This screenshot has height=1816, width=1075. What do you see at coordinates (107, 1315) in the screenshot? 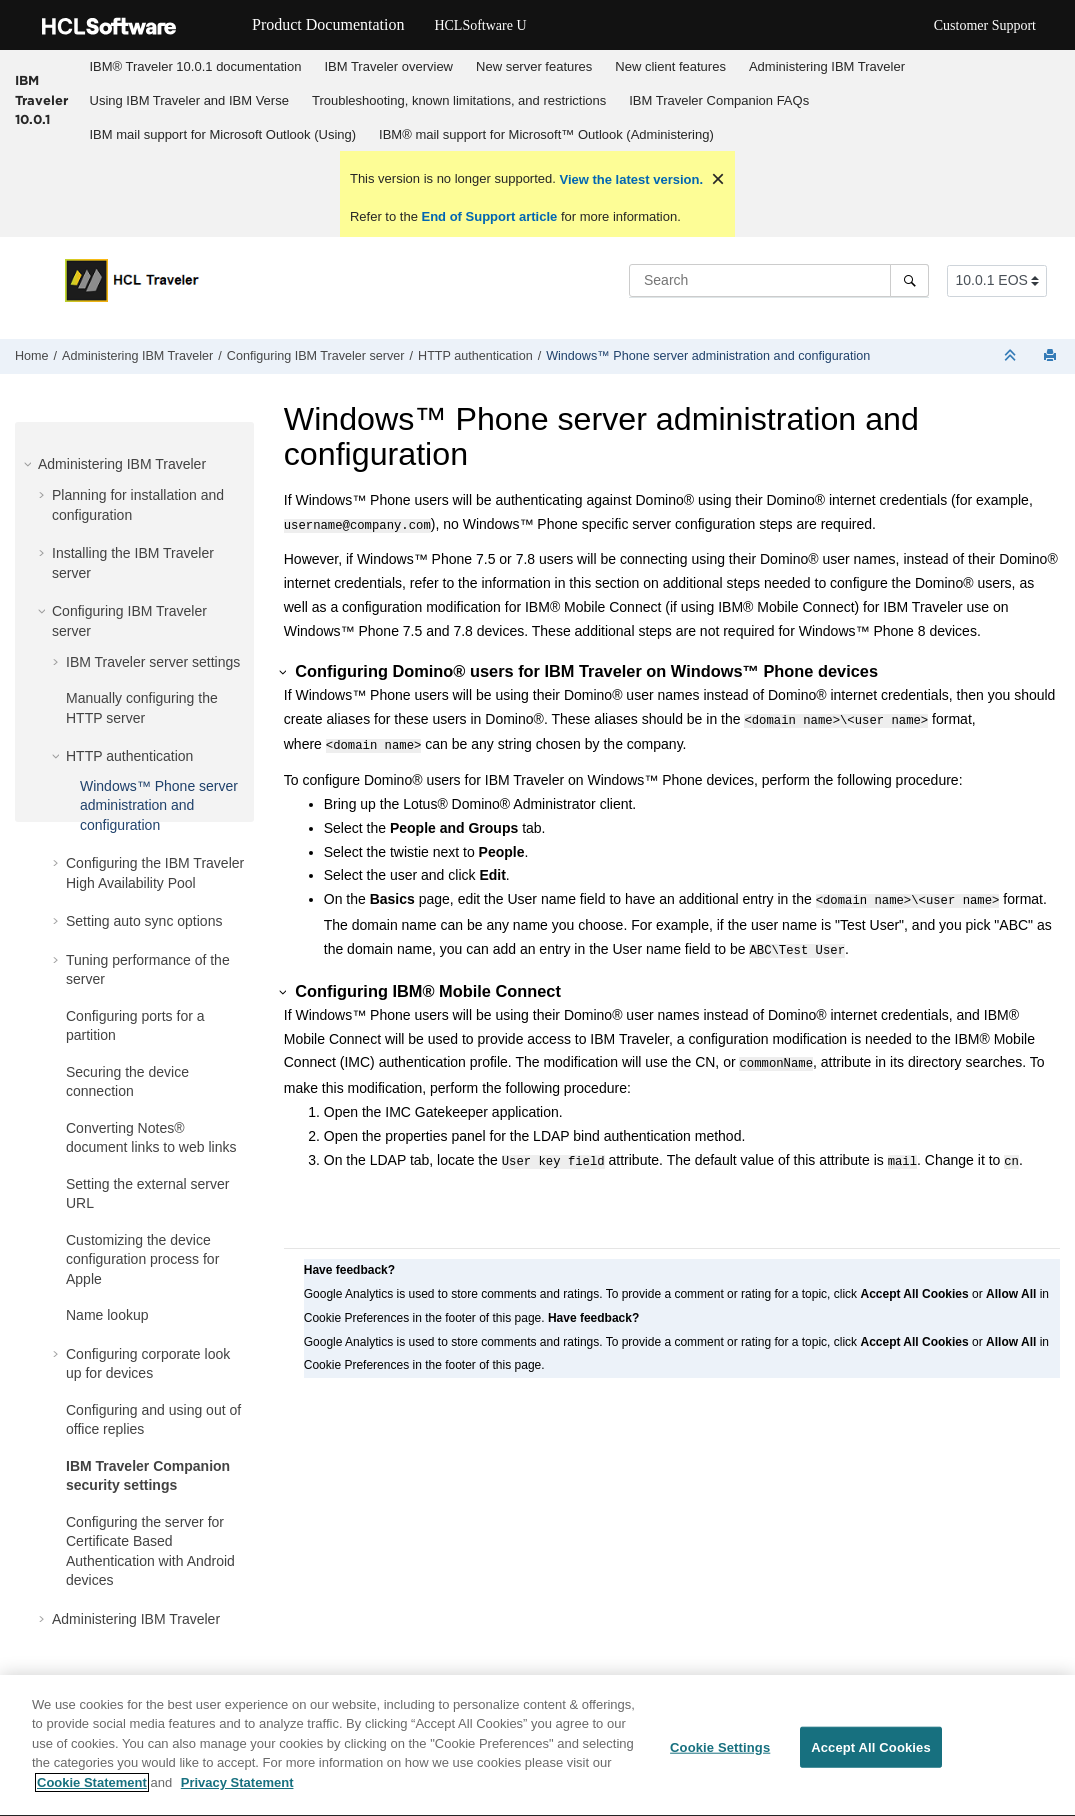
I see `Name lookup` at bounding box center [107, 1315].